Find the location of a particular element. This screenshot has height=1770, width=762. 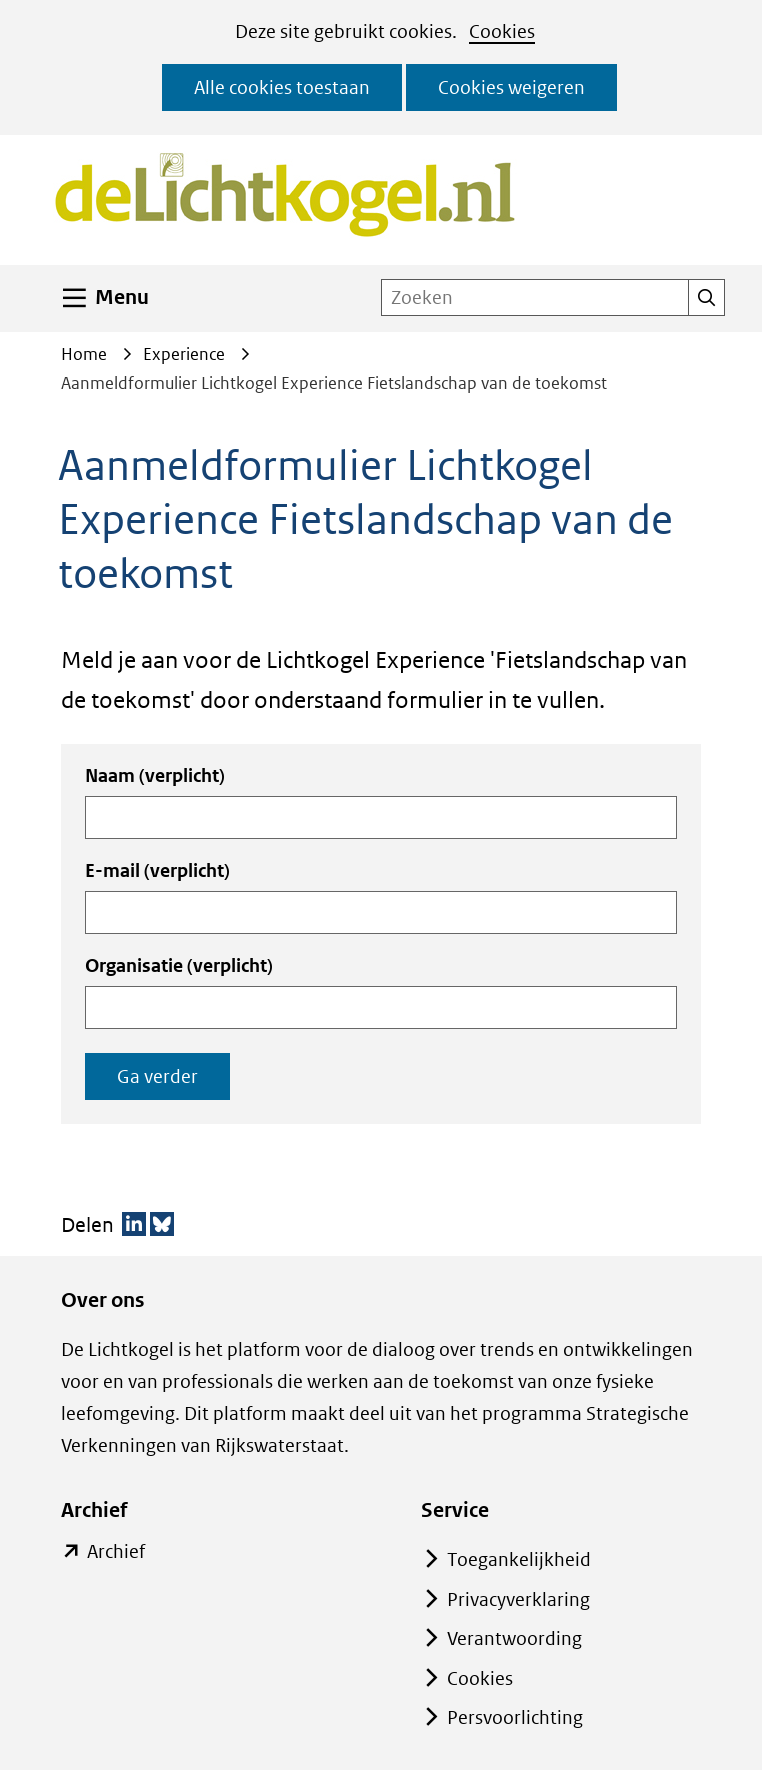

Privacyverklaring is located at coordinates (518, 1599).